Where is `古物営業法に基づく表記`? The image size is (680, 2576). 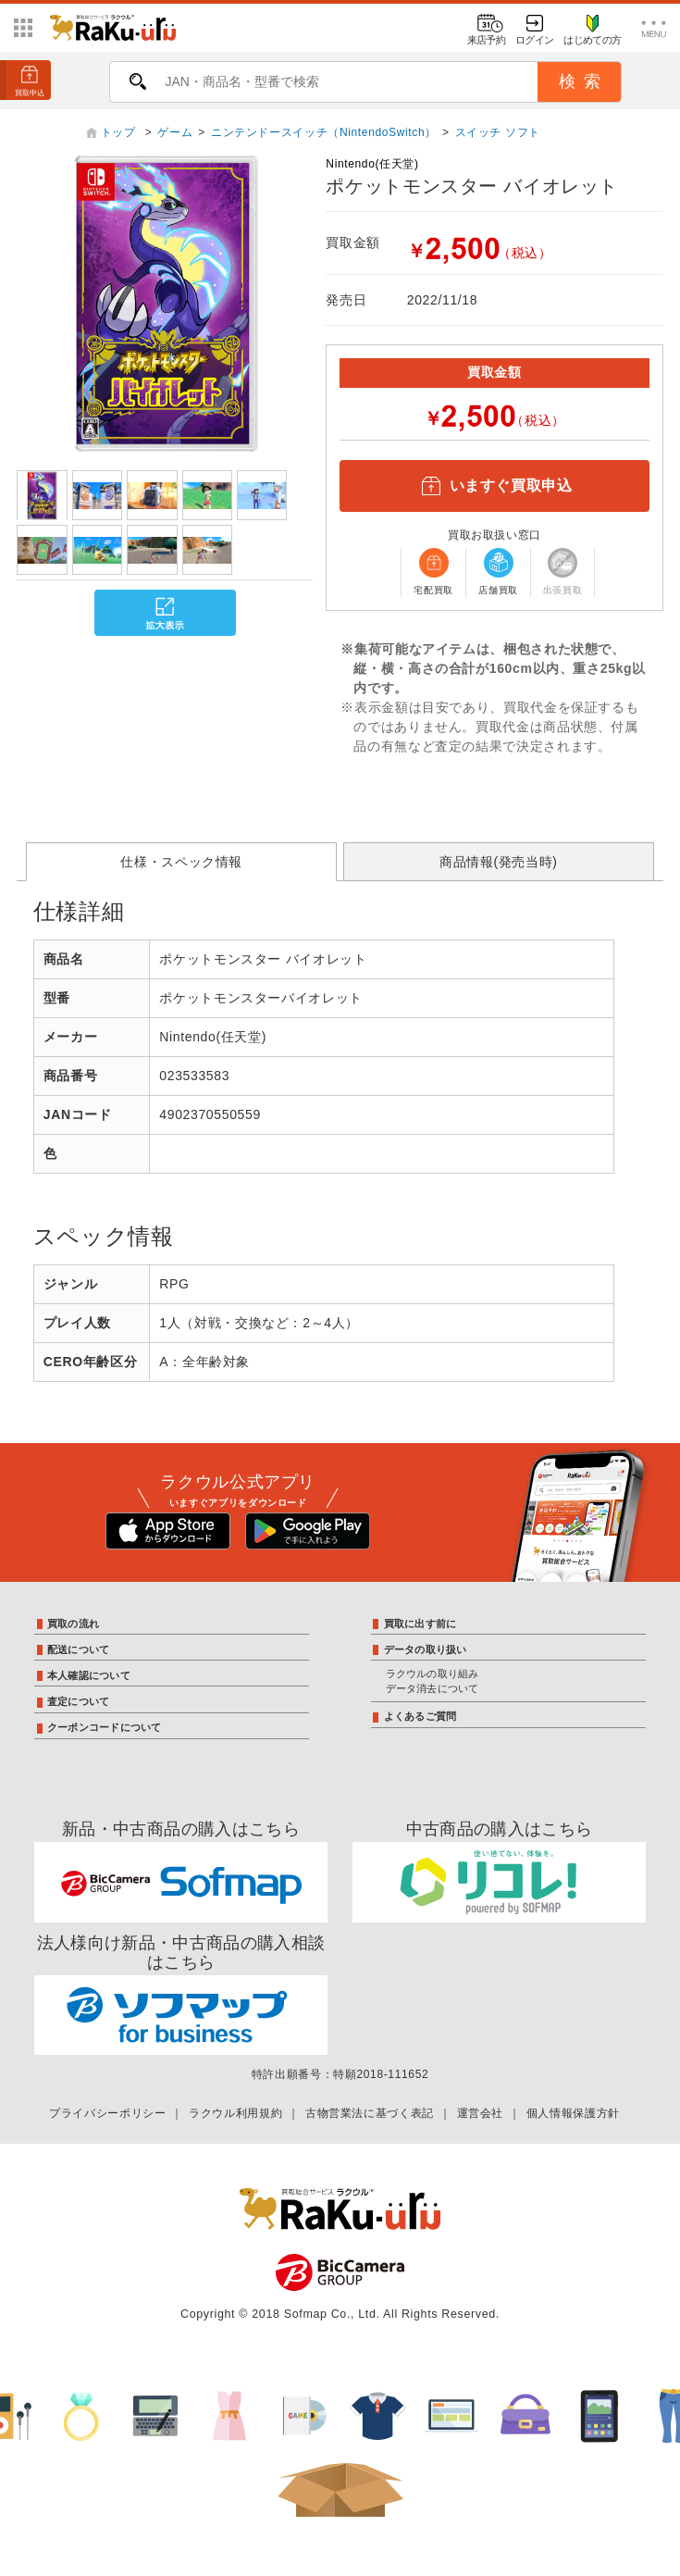 古物営業法に基づく表記 is located at coordinates (369, 2113).